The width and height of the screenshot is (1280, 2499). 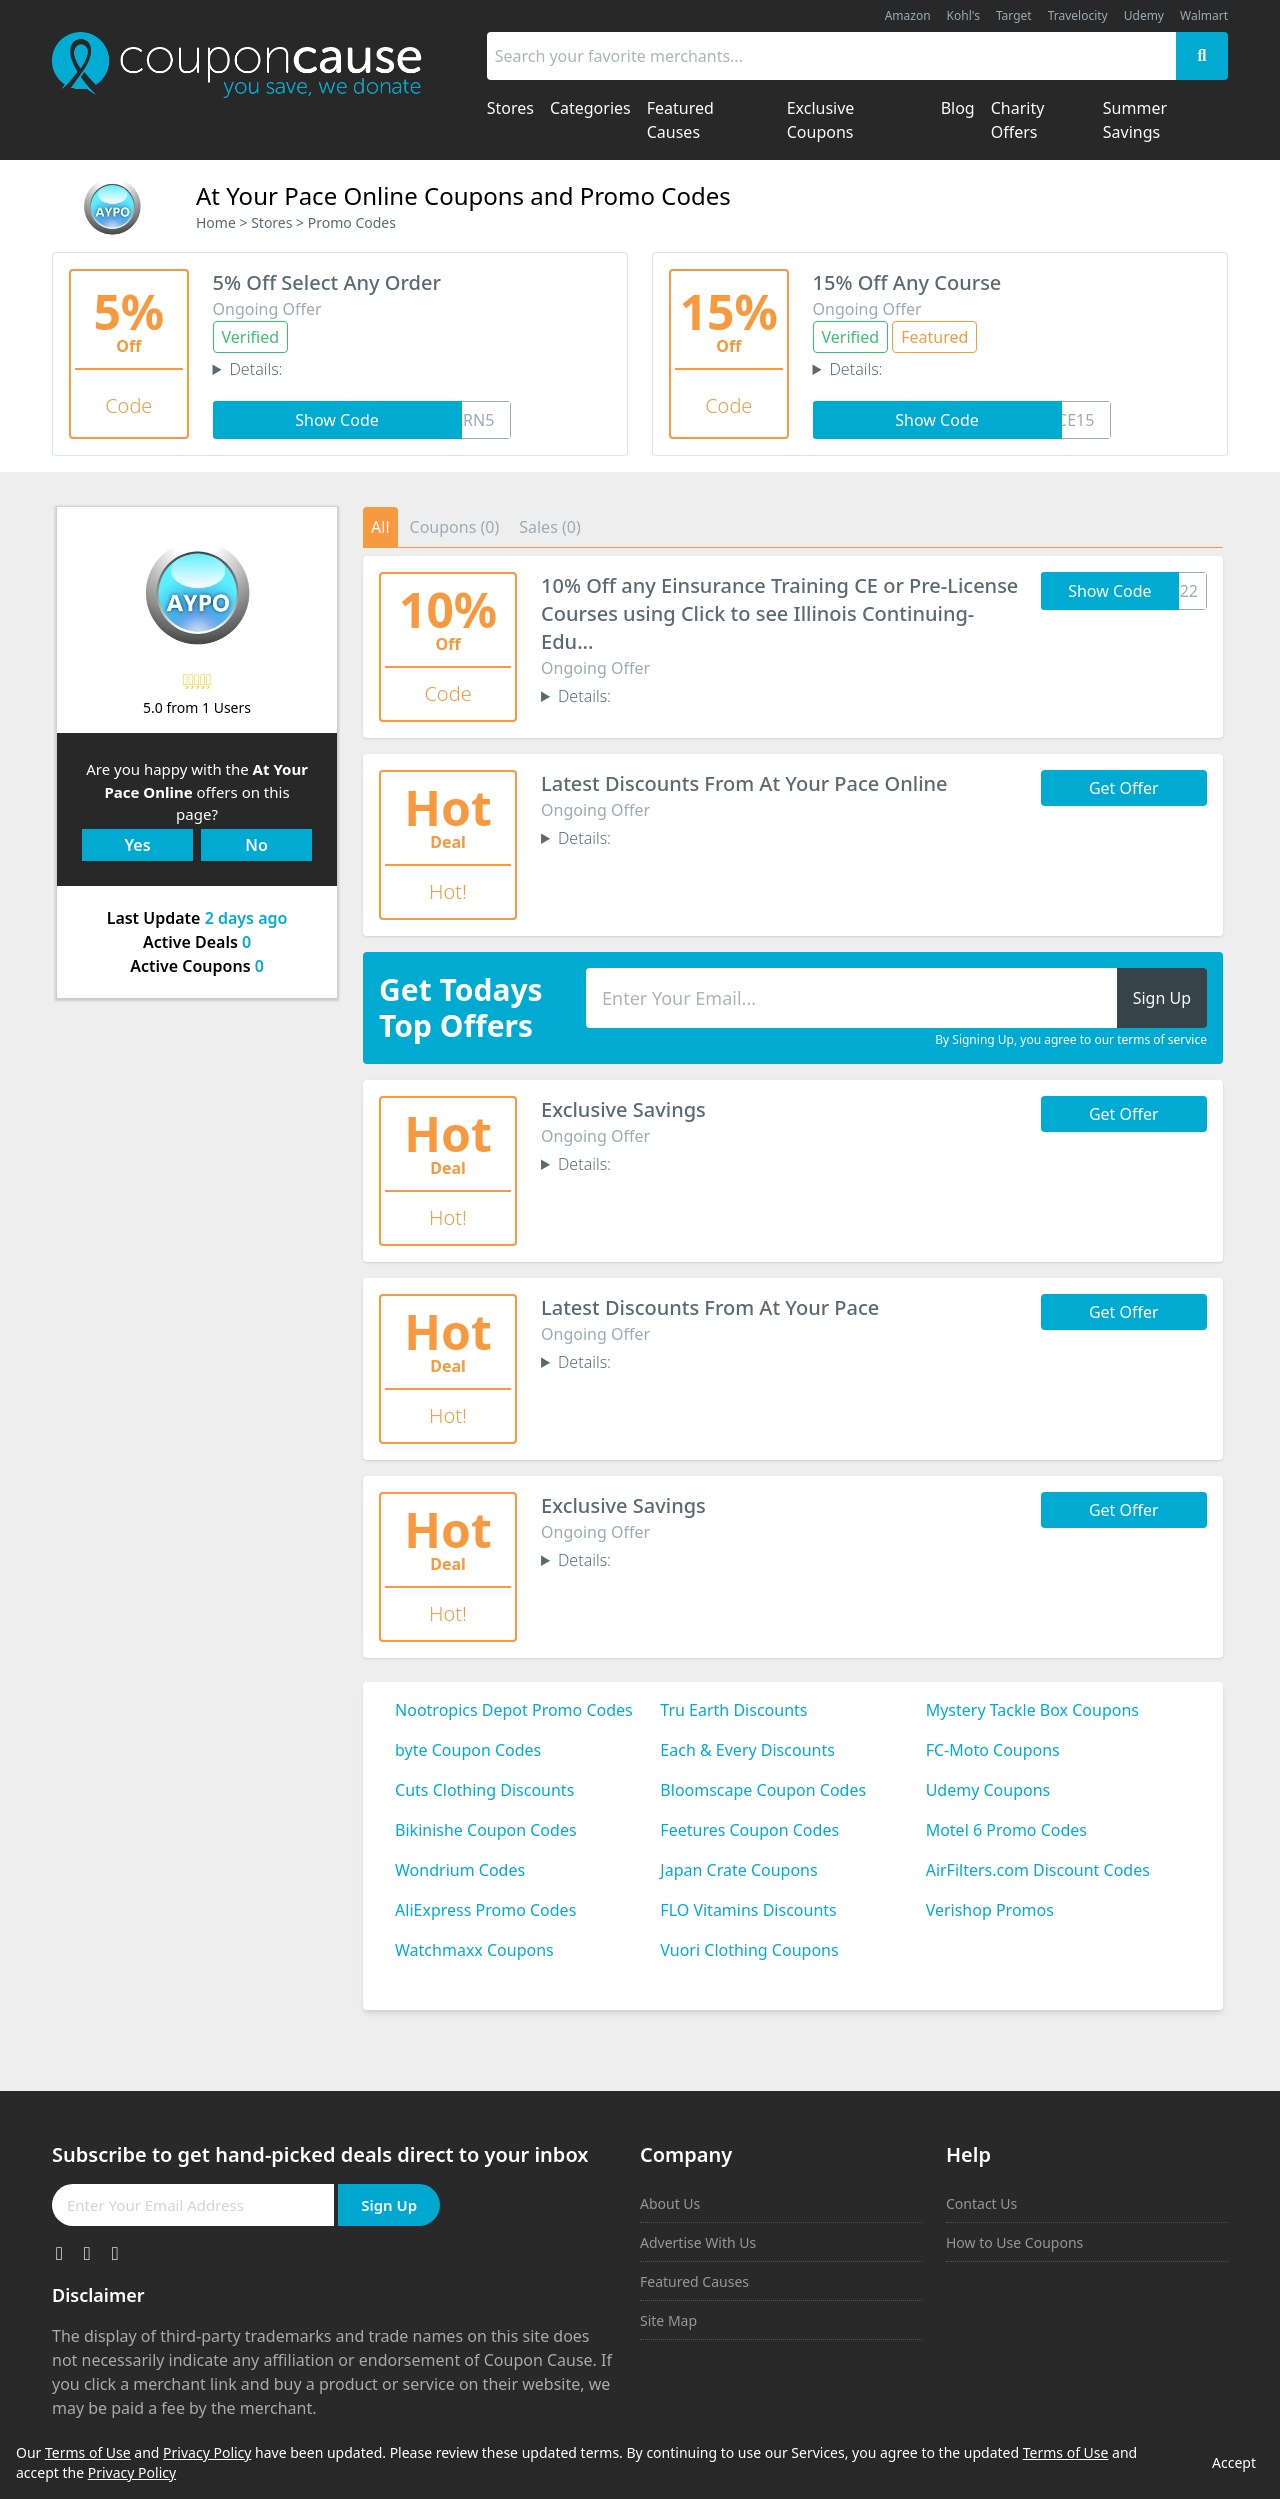 I want to click on Privacy Policy, so click(x=207, y=2452).